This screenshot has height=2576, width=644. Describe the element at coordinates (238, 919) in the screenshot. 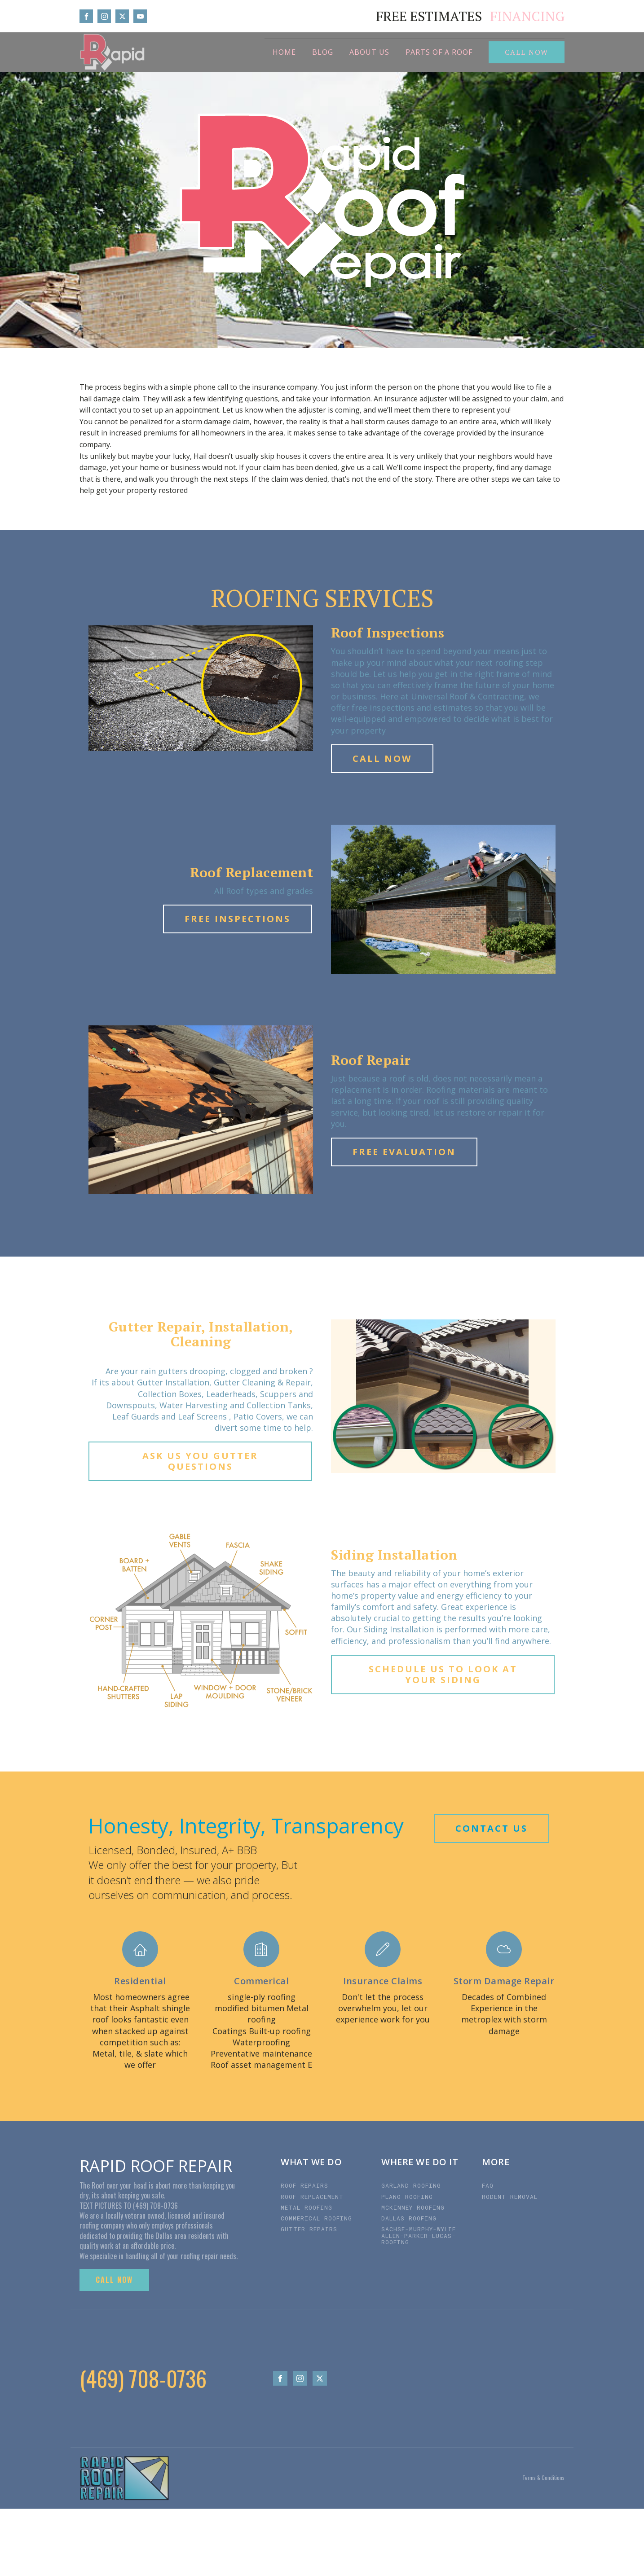

I see `FREE INSPECTIONS` at that location.